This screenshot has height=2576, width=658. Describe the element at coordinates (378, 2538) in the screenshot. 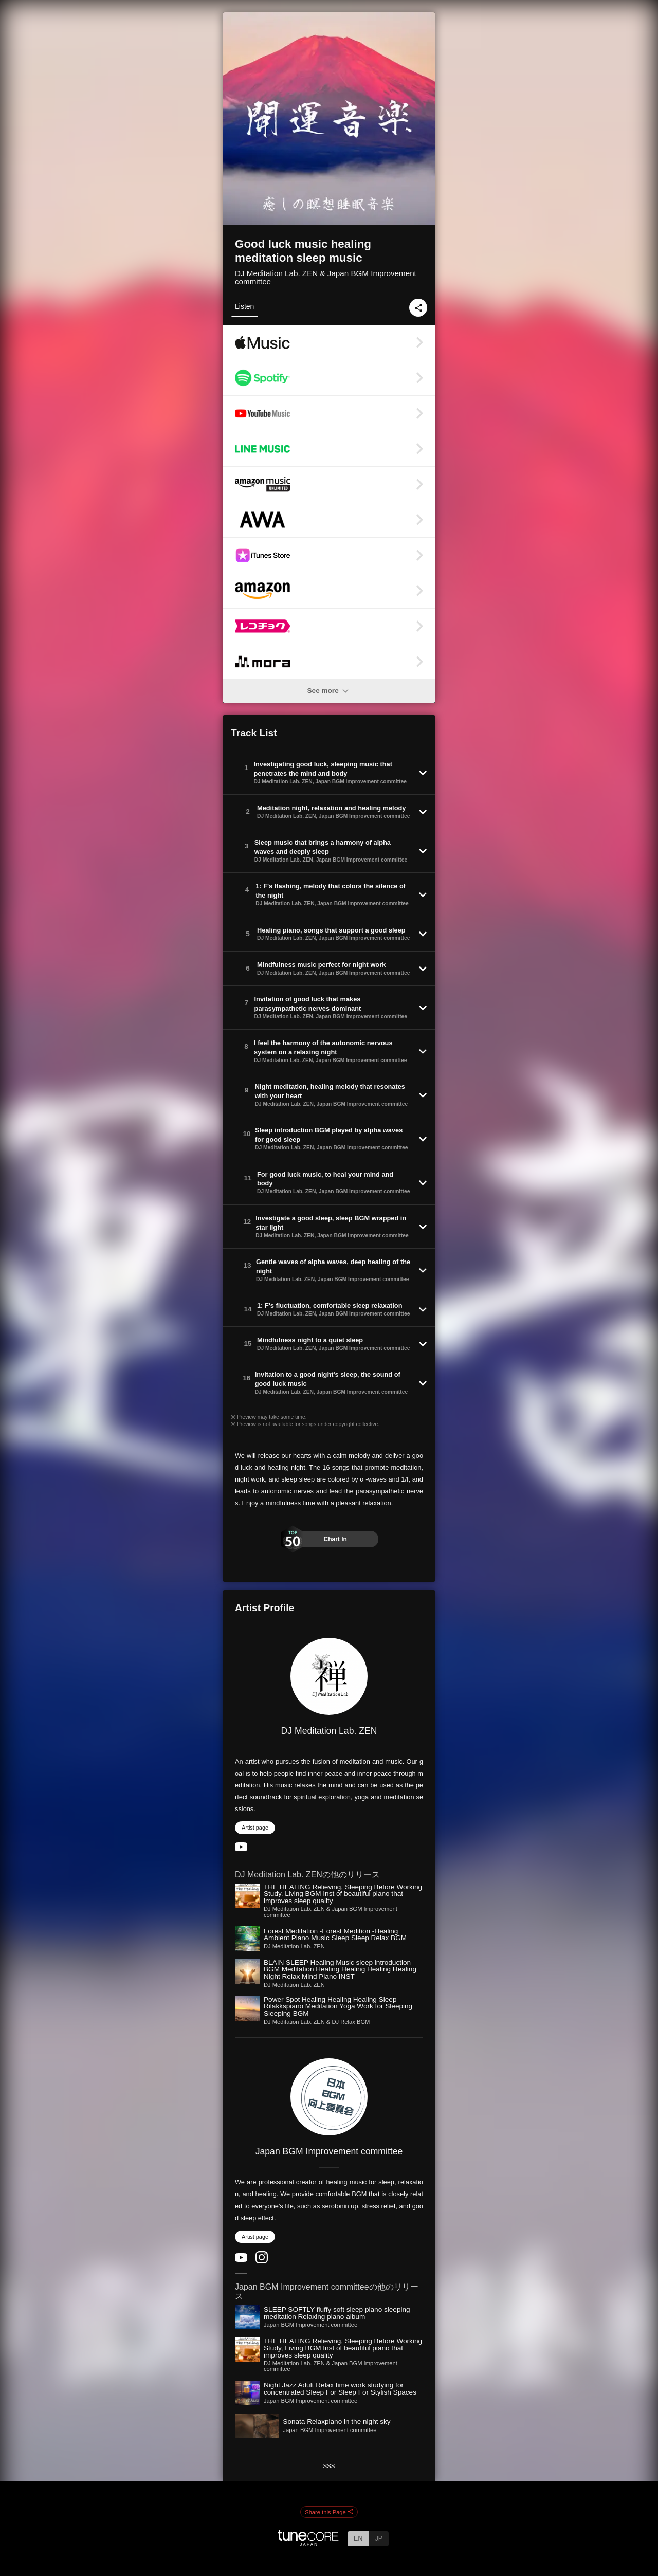

I see `JP` at that location.